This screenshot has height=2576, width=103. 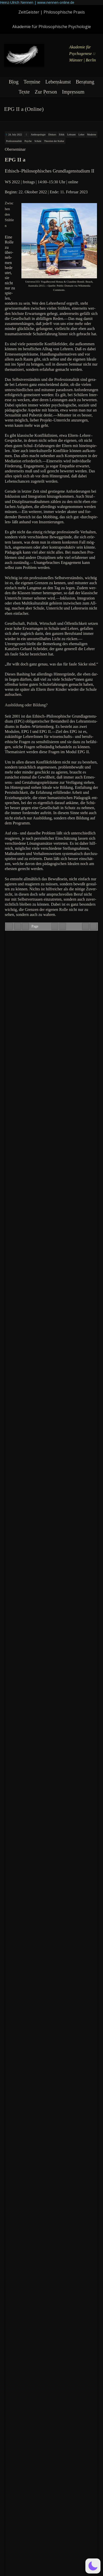 What do you see at coordinates (85, 81) in the screenshot?
I see `Beratung` at bounding box center [85, 81].